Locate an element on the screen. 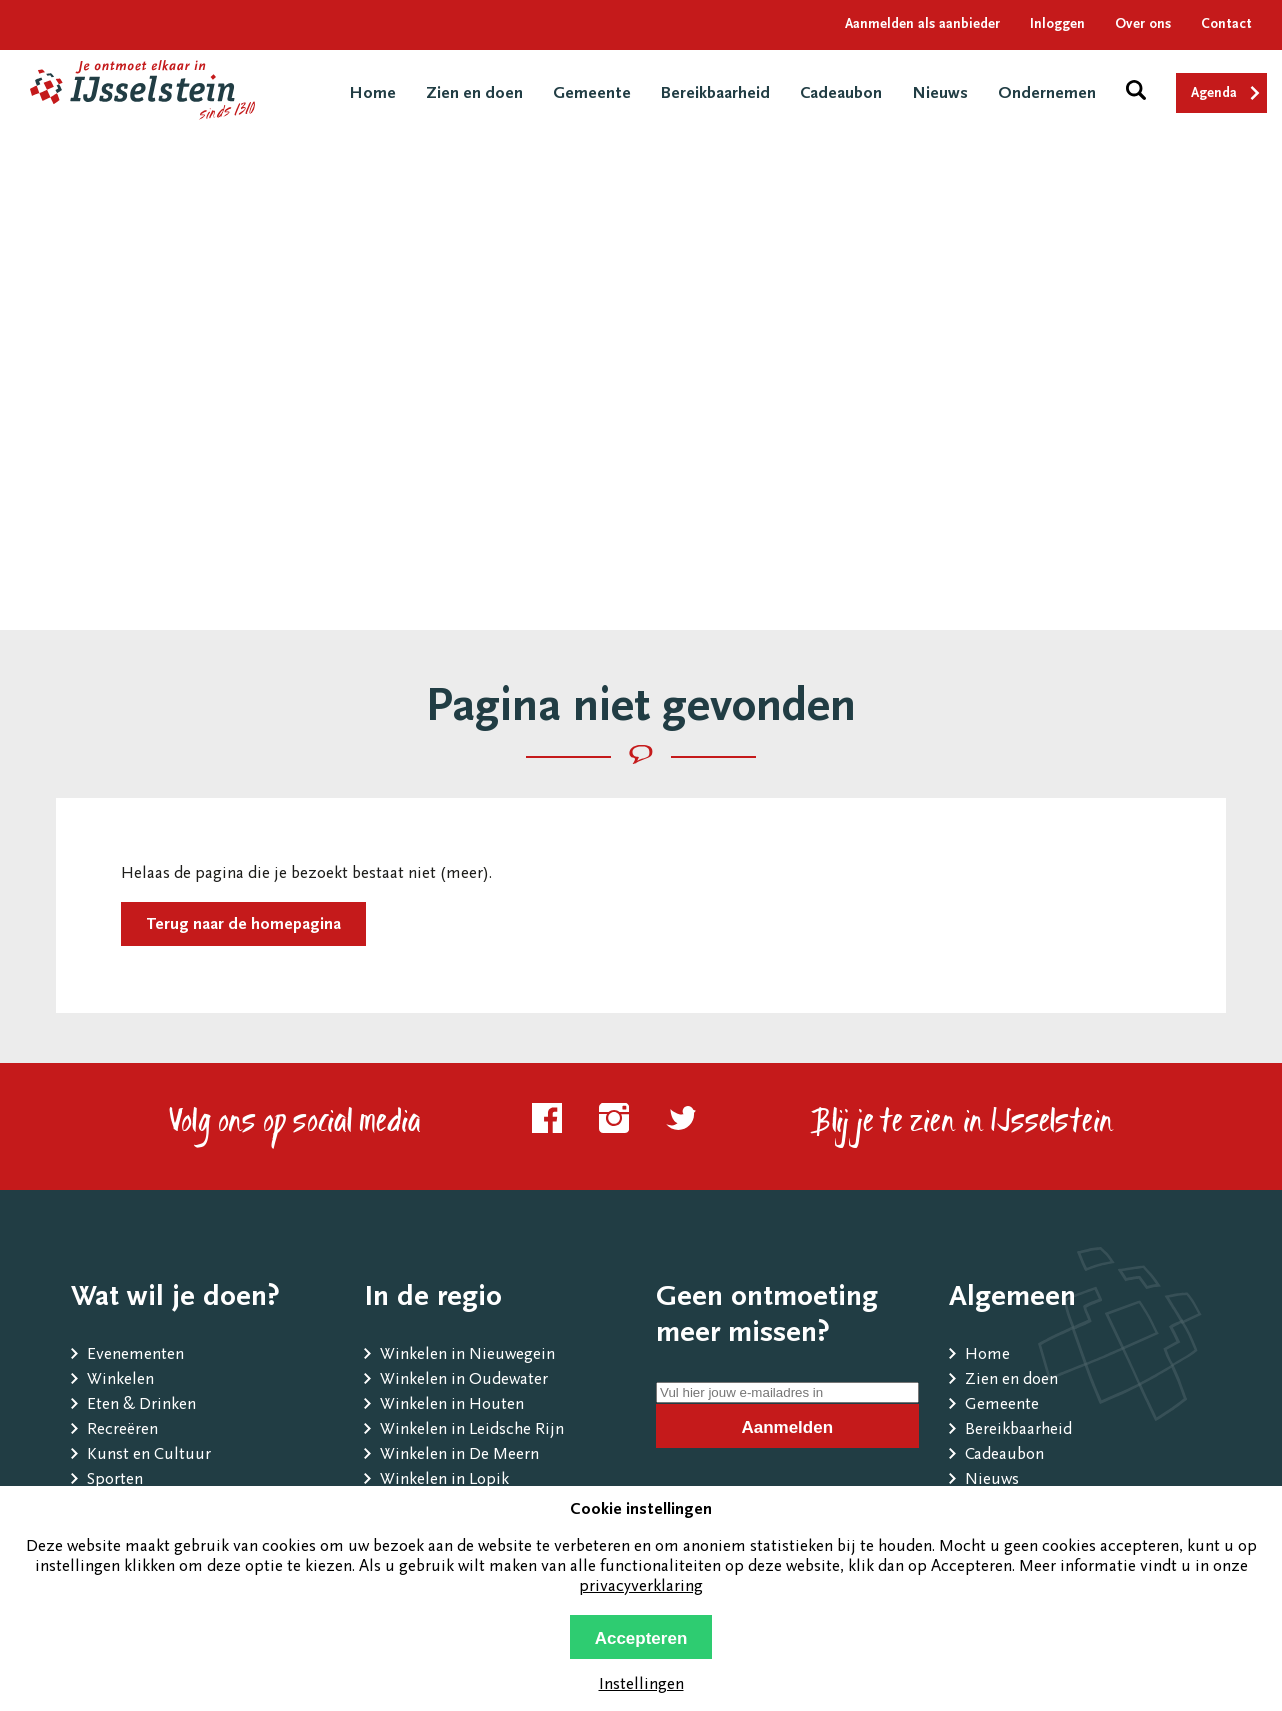 Image resolution: width=1282 pixels, height=1711 pixels. Inloggen is located at coordinates (1057, 25).